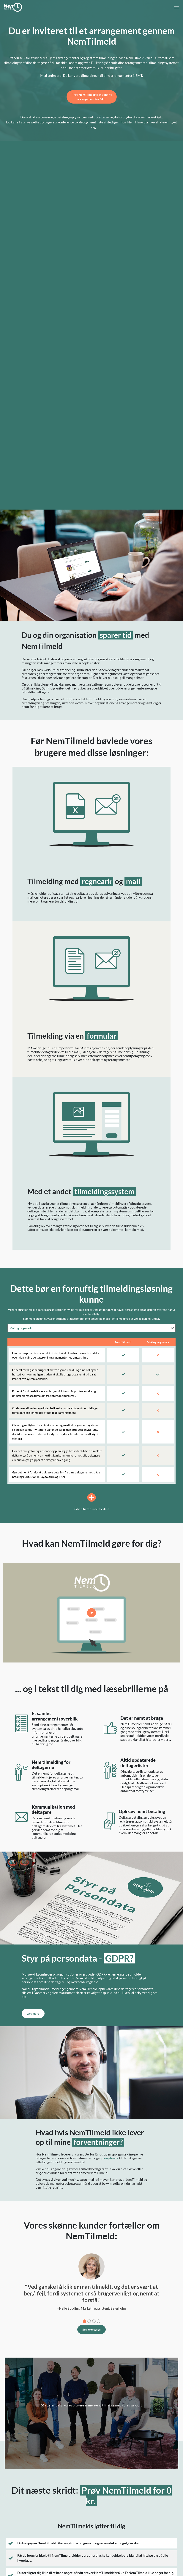 The height and width of the screenshot is (2576, 183). I want to click on [Toggle navigation], so click(176, 7).